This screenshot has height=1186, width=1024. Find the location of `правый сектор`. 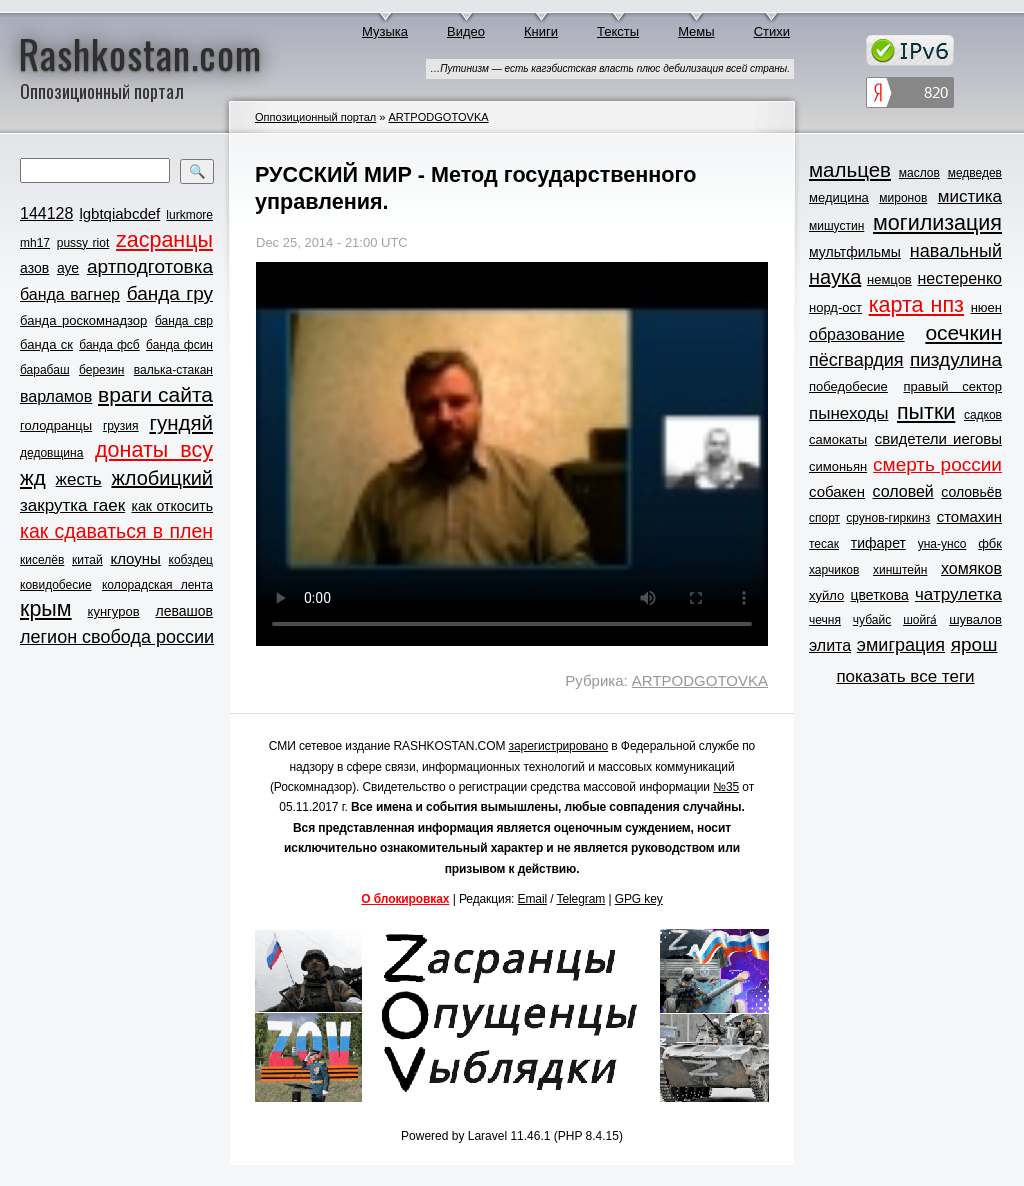

правый сектор is located at coordinates (953, 386).